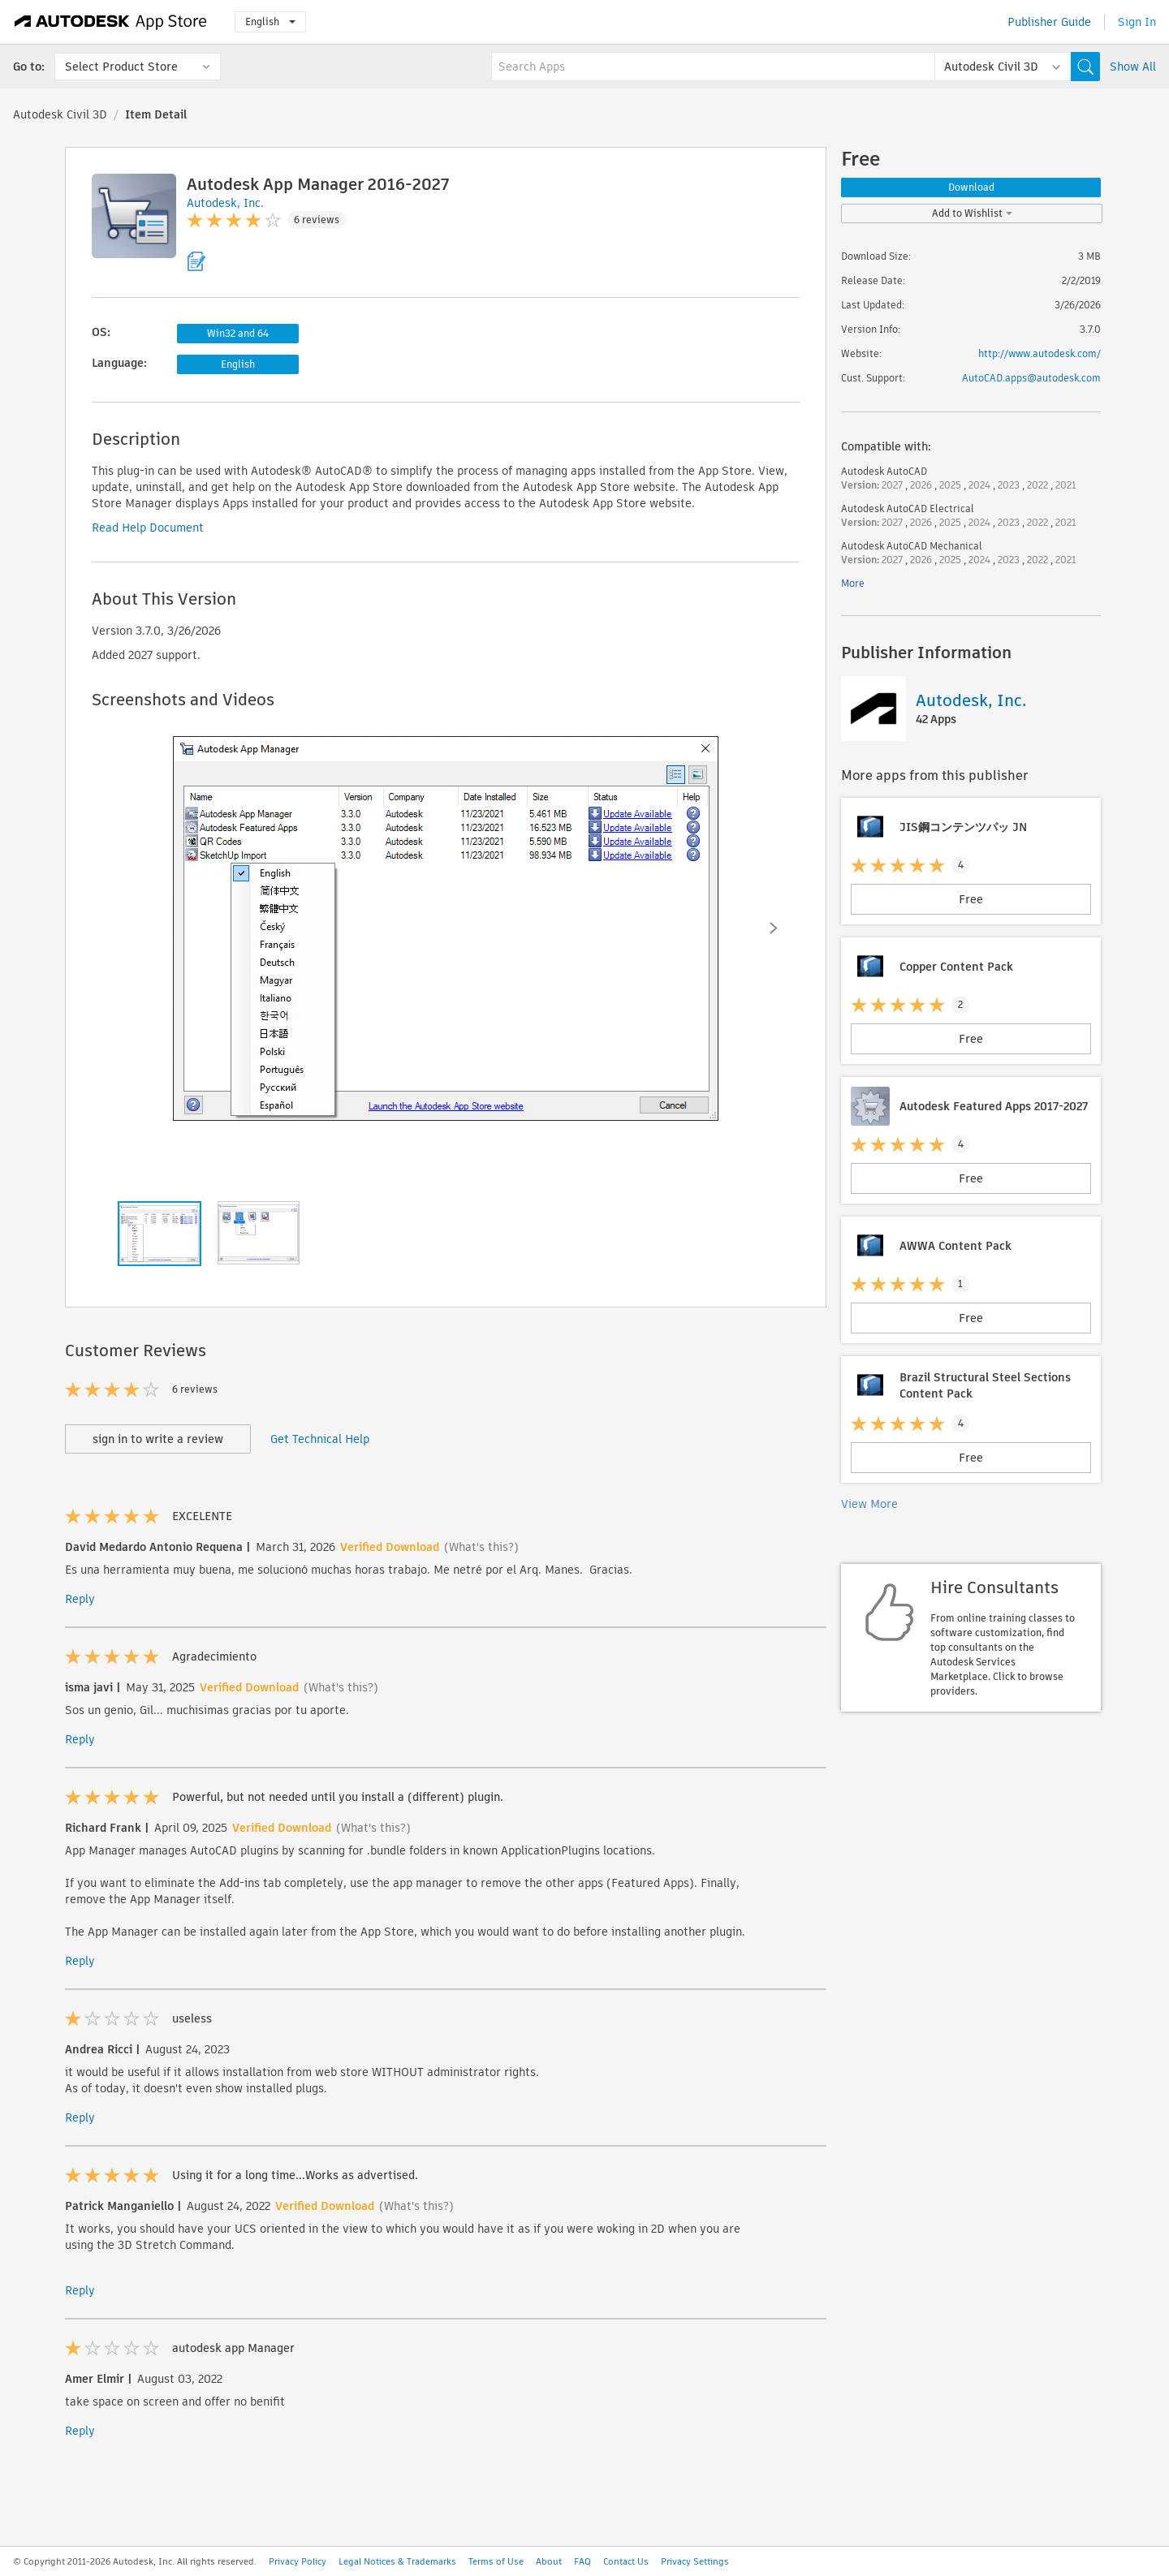 The width and height of the screenshot is (1169, 2576). Describe the element at coordinates (60, 114) in the screenshot. I see `Autodesk Civil 3D` at that location.